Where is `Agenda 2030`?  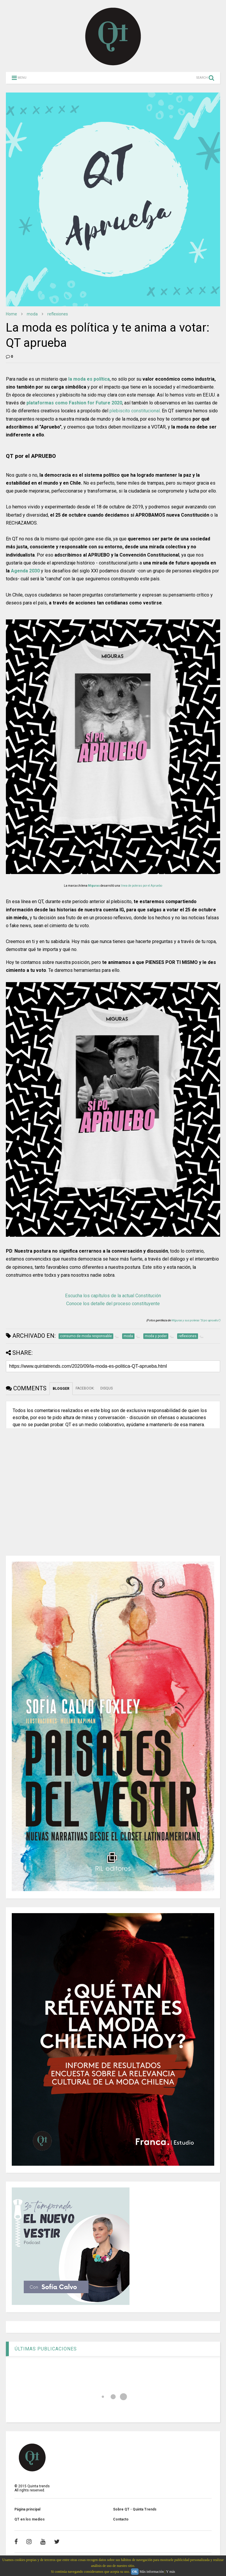 Agenda 2030 is located at coordinates (25, 571).